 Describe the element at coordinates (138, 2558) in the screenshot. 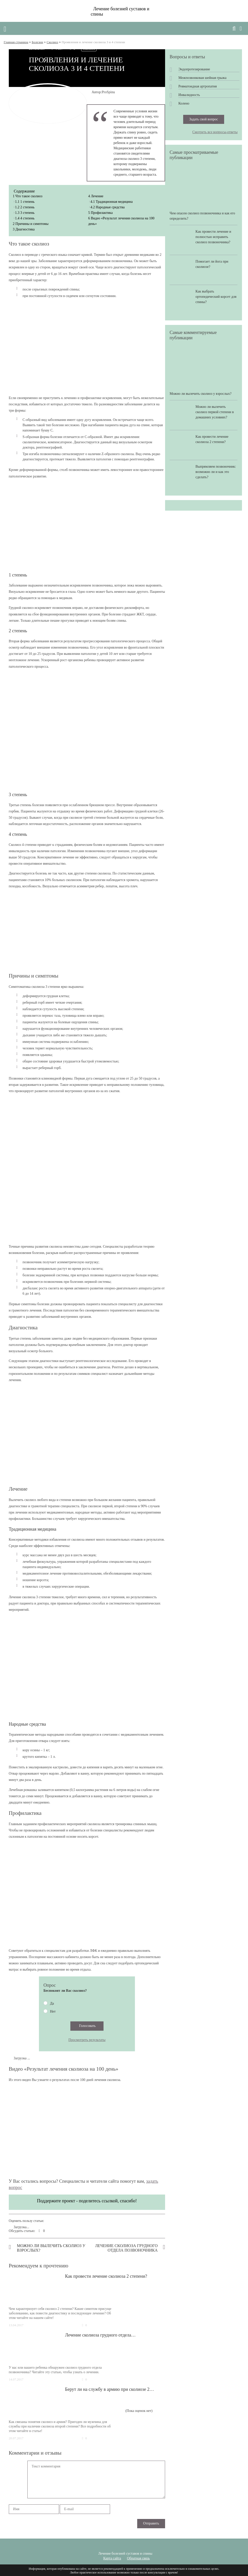

I see `Обратная связь` at that location.